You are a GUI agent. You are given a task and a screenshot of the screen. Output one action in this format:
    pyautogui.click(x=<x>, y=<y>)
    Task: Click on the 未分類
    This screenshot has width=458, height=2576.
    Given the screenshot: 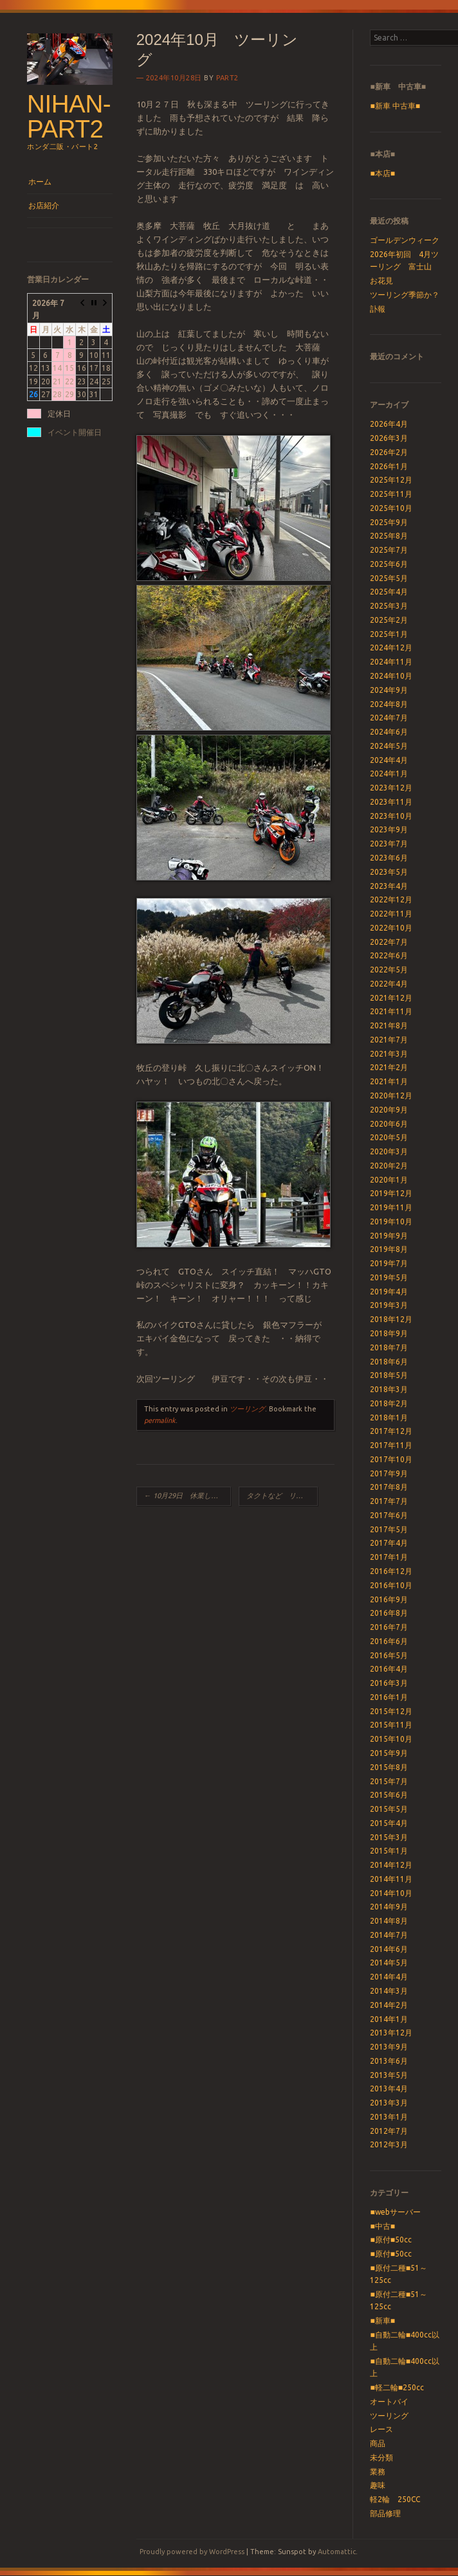 What is the action you would take?
    pyautogui.click(x=381, y=2457)
    